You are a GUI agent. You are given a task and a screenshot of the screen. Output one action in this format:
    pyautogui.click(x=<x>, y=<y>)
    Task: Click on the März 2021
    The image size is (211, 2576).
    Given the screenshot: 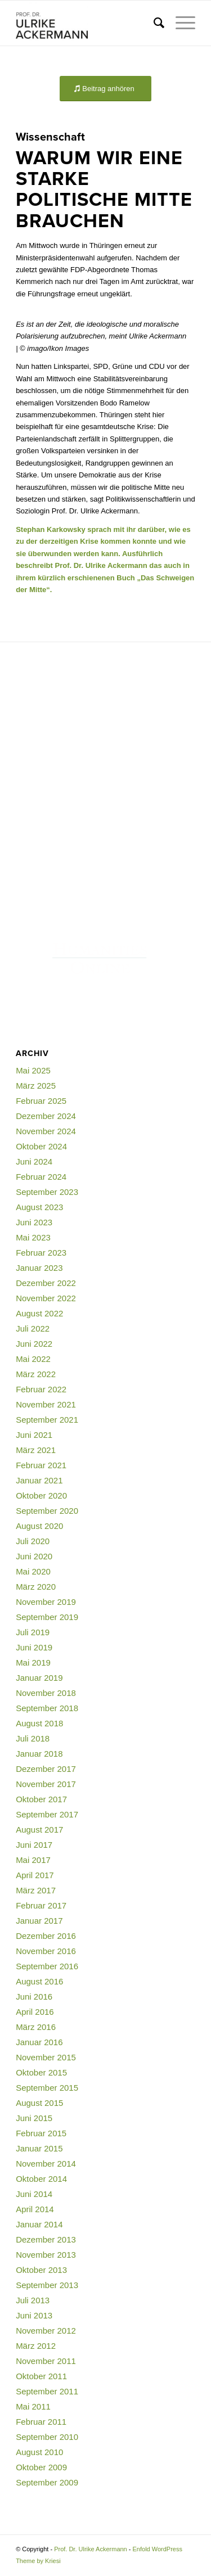 What is the action you would take?
    pyautogui.click(x=36, y=1450)
    